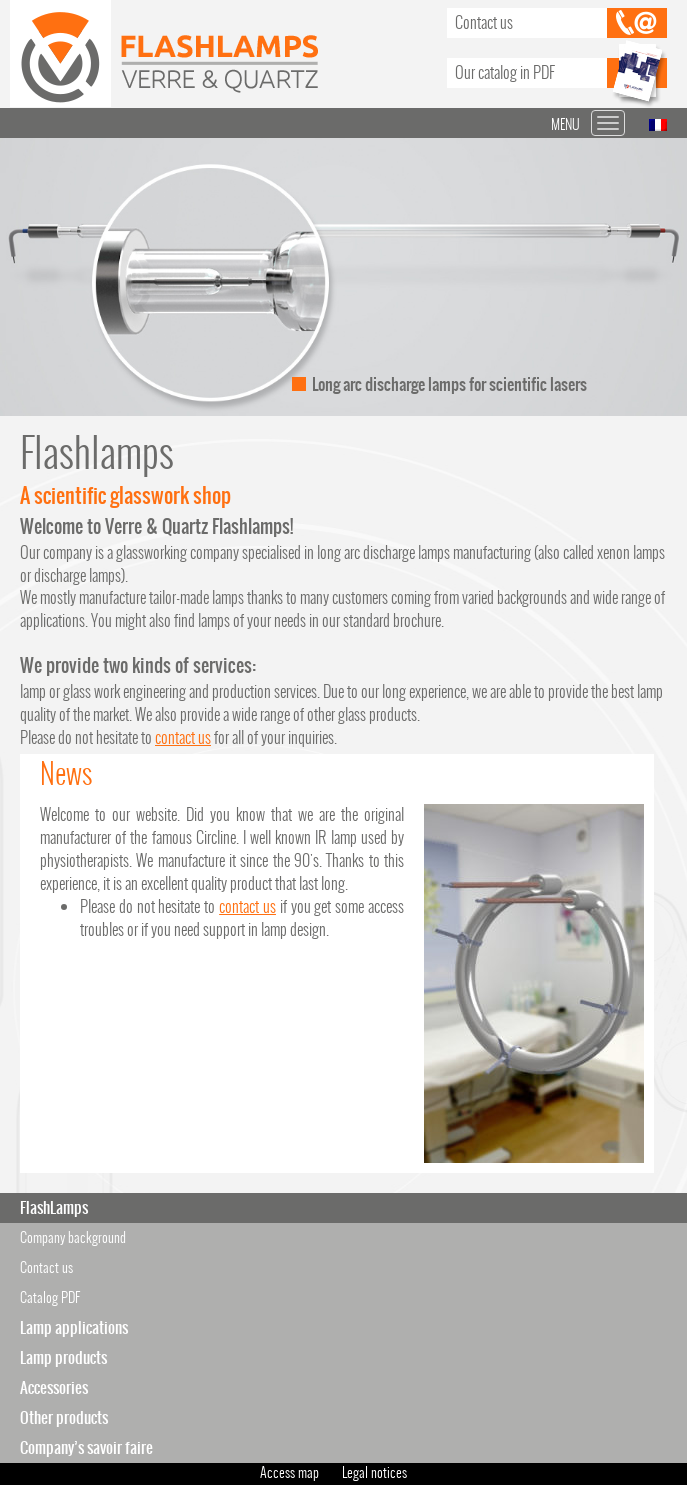 This screenshot has width=687, height=1485. Describe the element at coordinates (289, 1472) in the screenshot. I see `Access map` at that location.